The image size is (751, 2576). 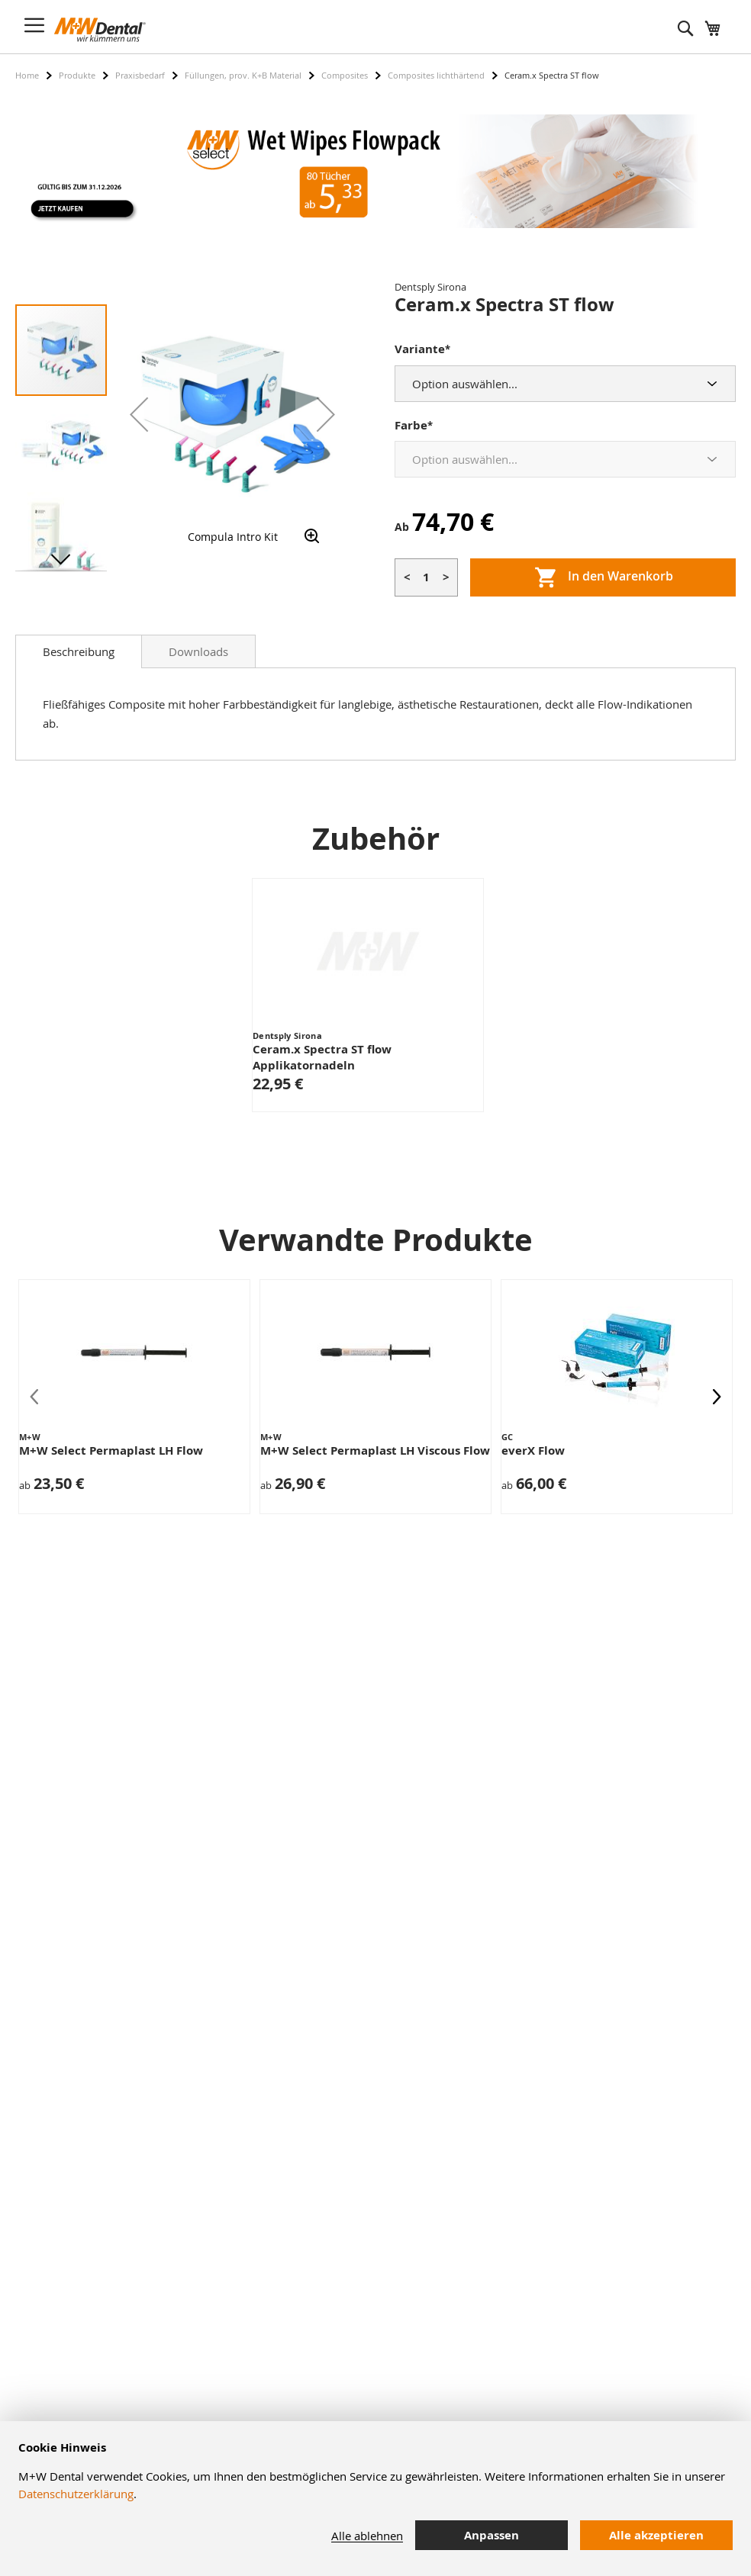 I want to click on [tab], so click(x=78, y=651).